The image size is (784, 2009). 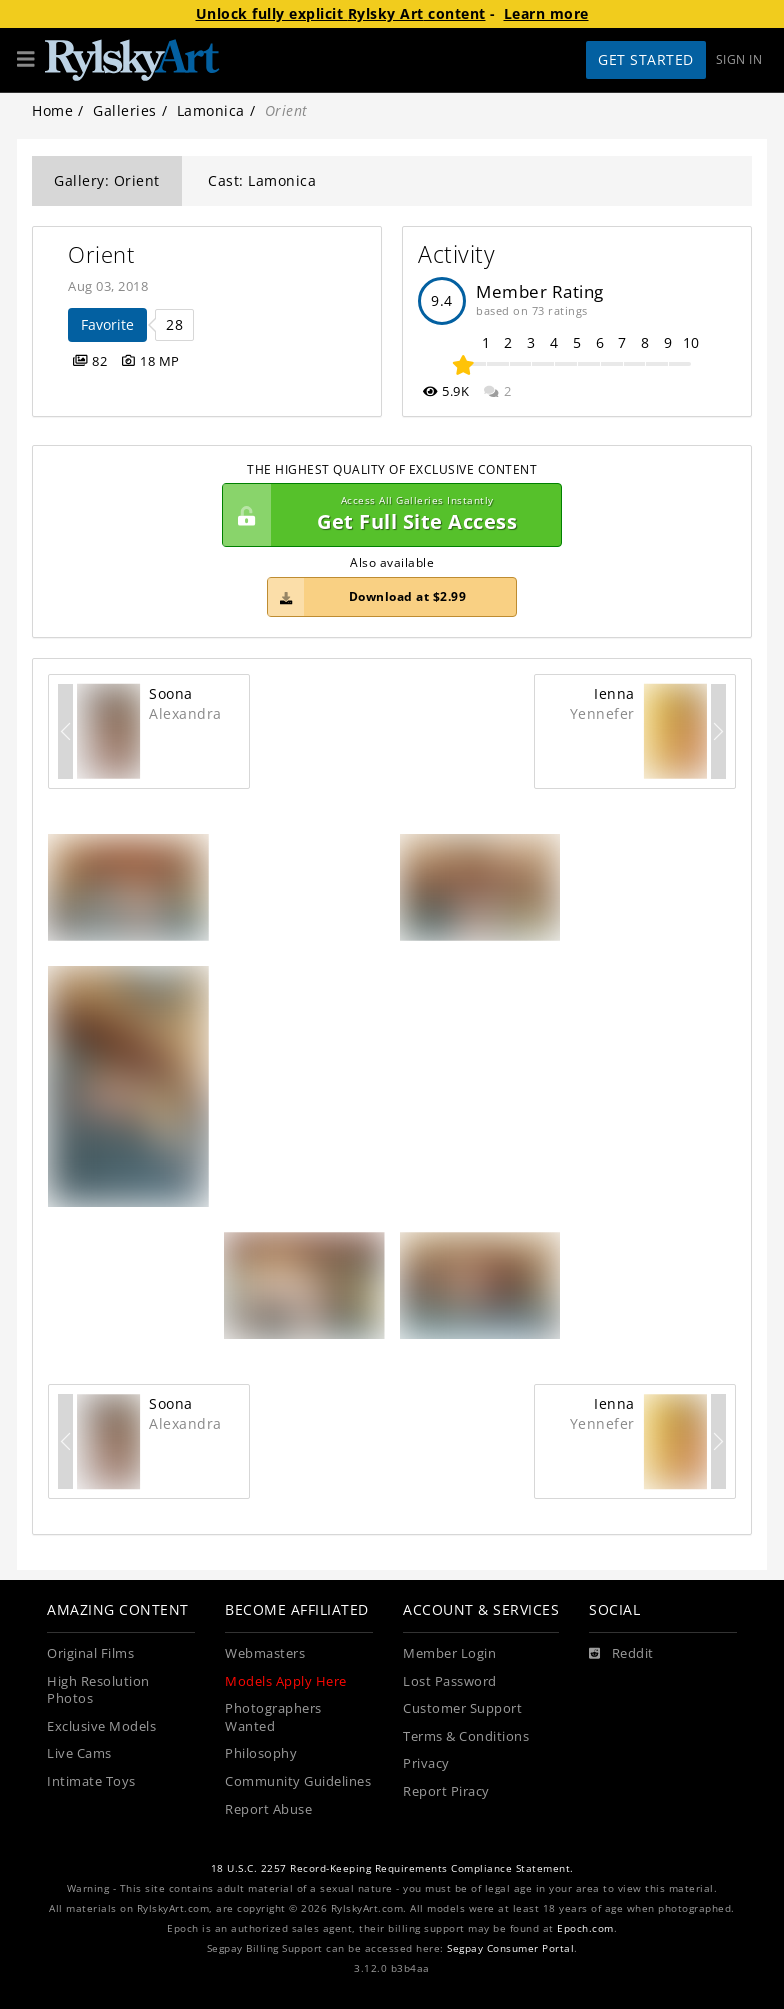 What do you see at coordinates (79, 1753) in the screenshot?
I see `Live Cams` at bounding box center [79, 1753].